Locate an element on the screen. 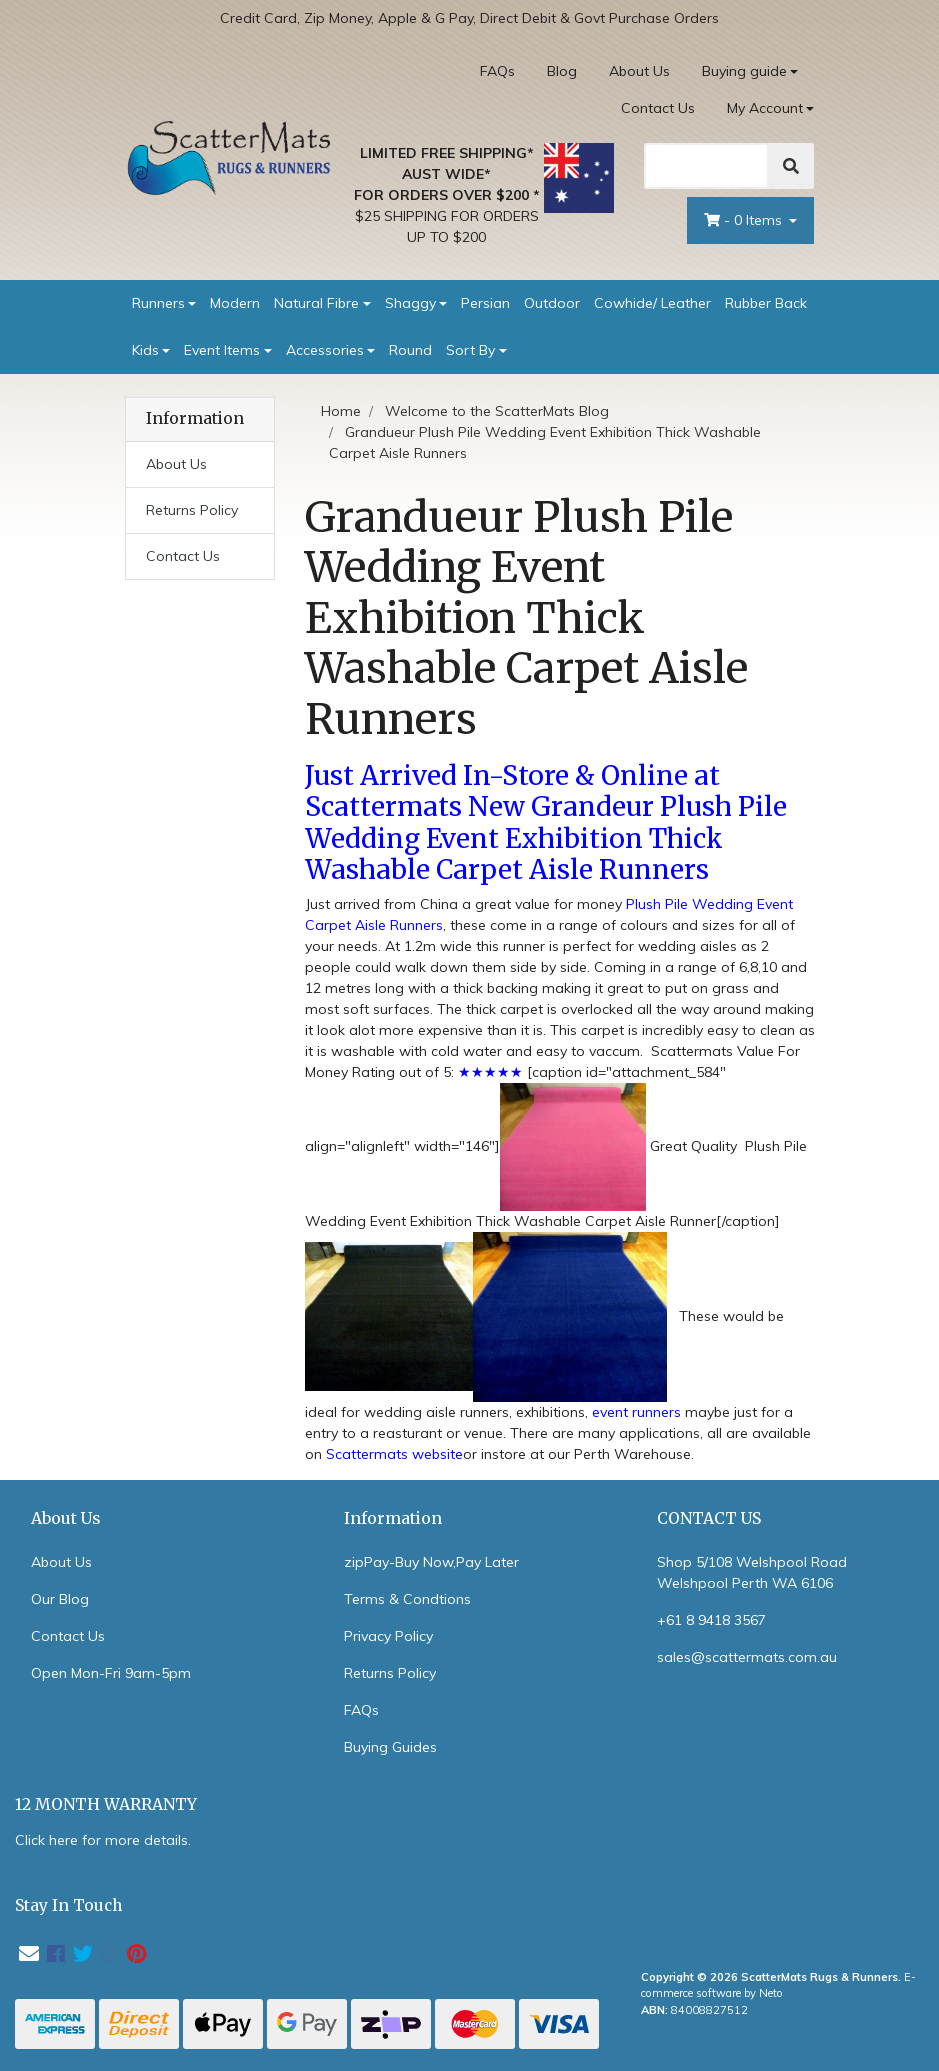  Privacy Policy is located at coordinates (388, 1636).